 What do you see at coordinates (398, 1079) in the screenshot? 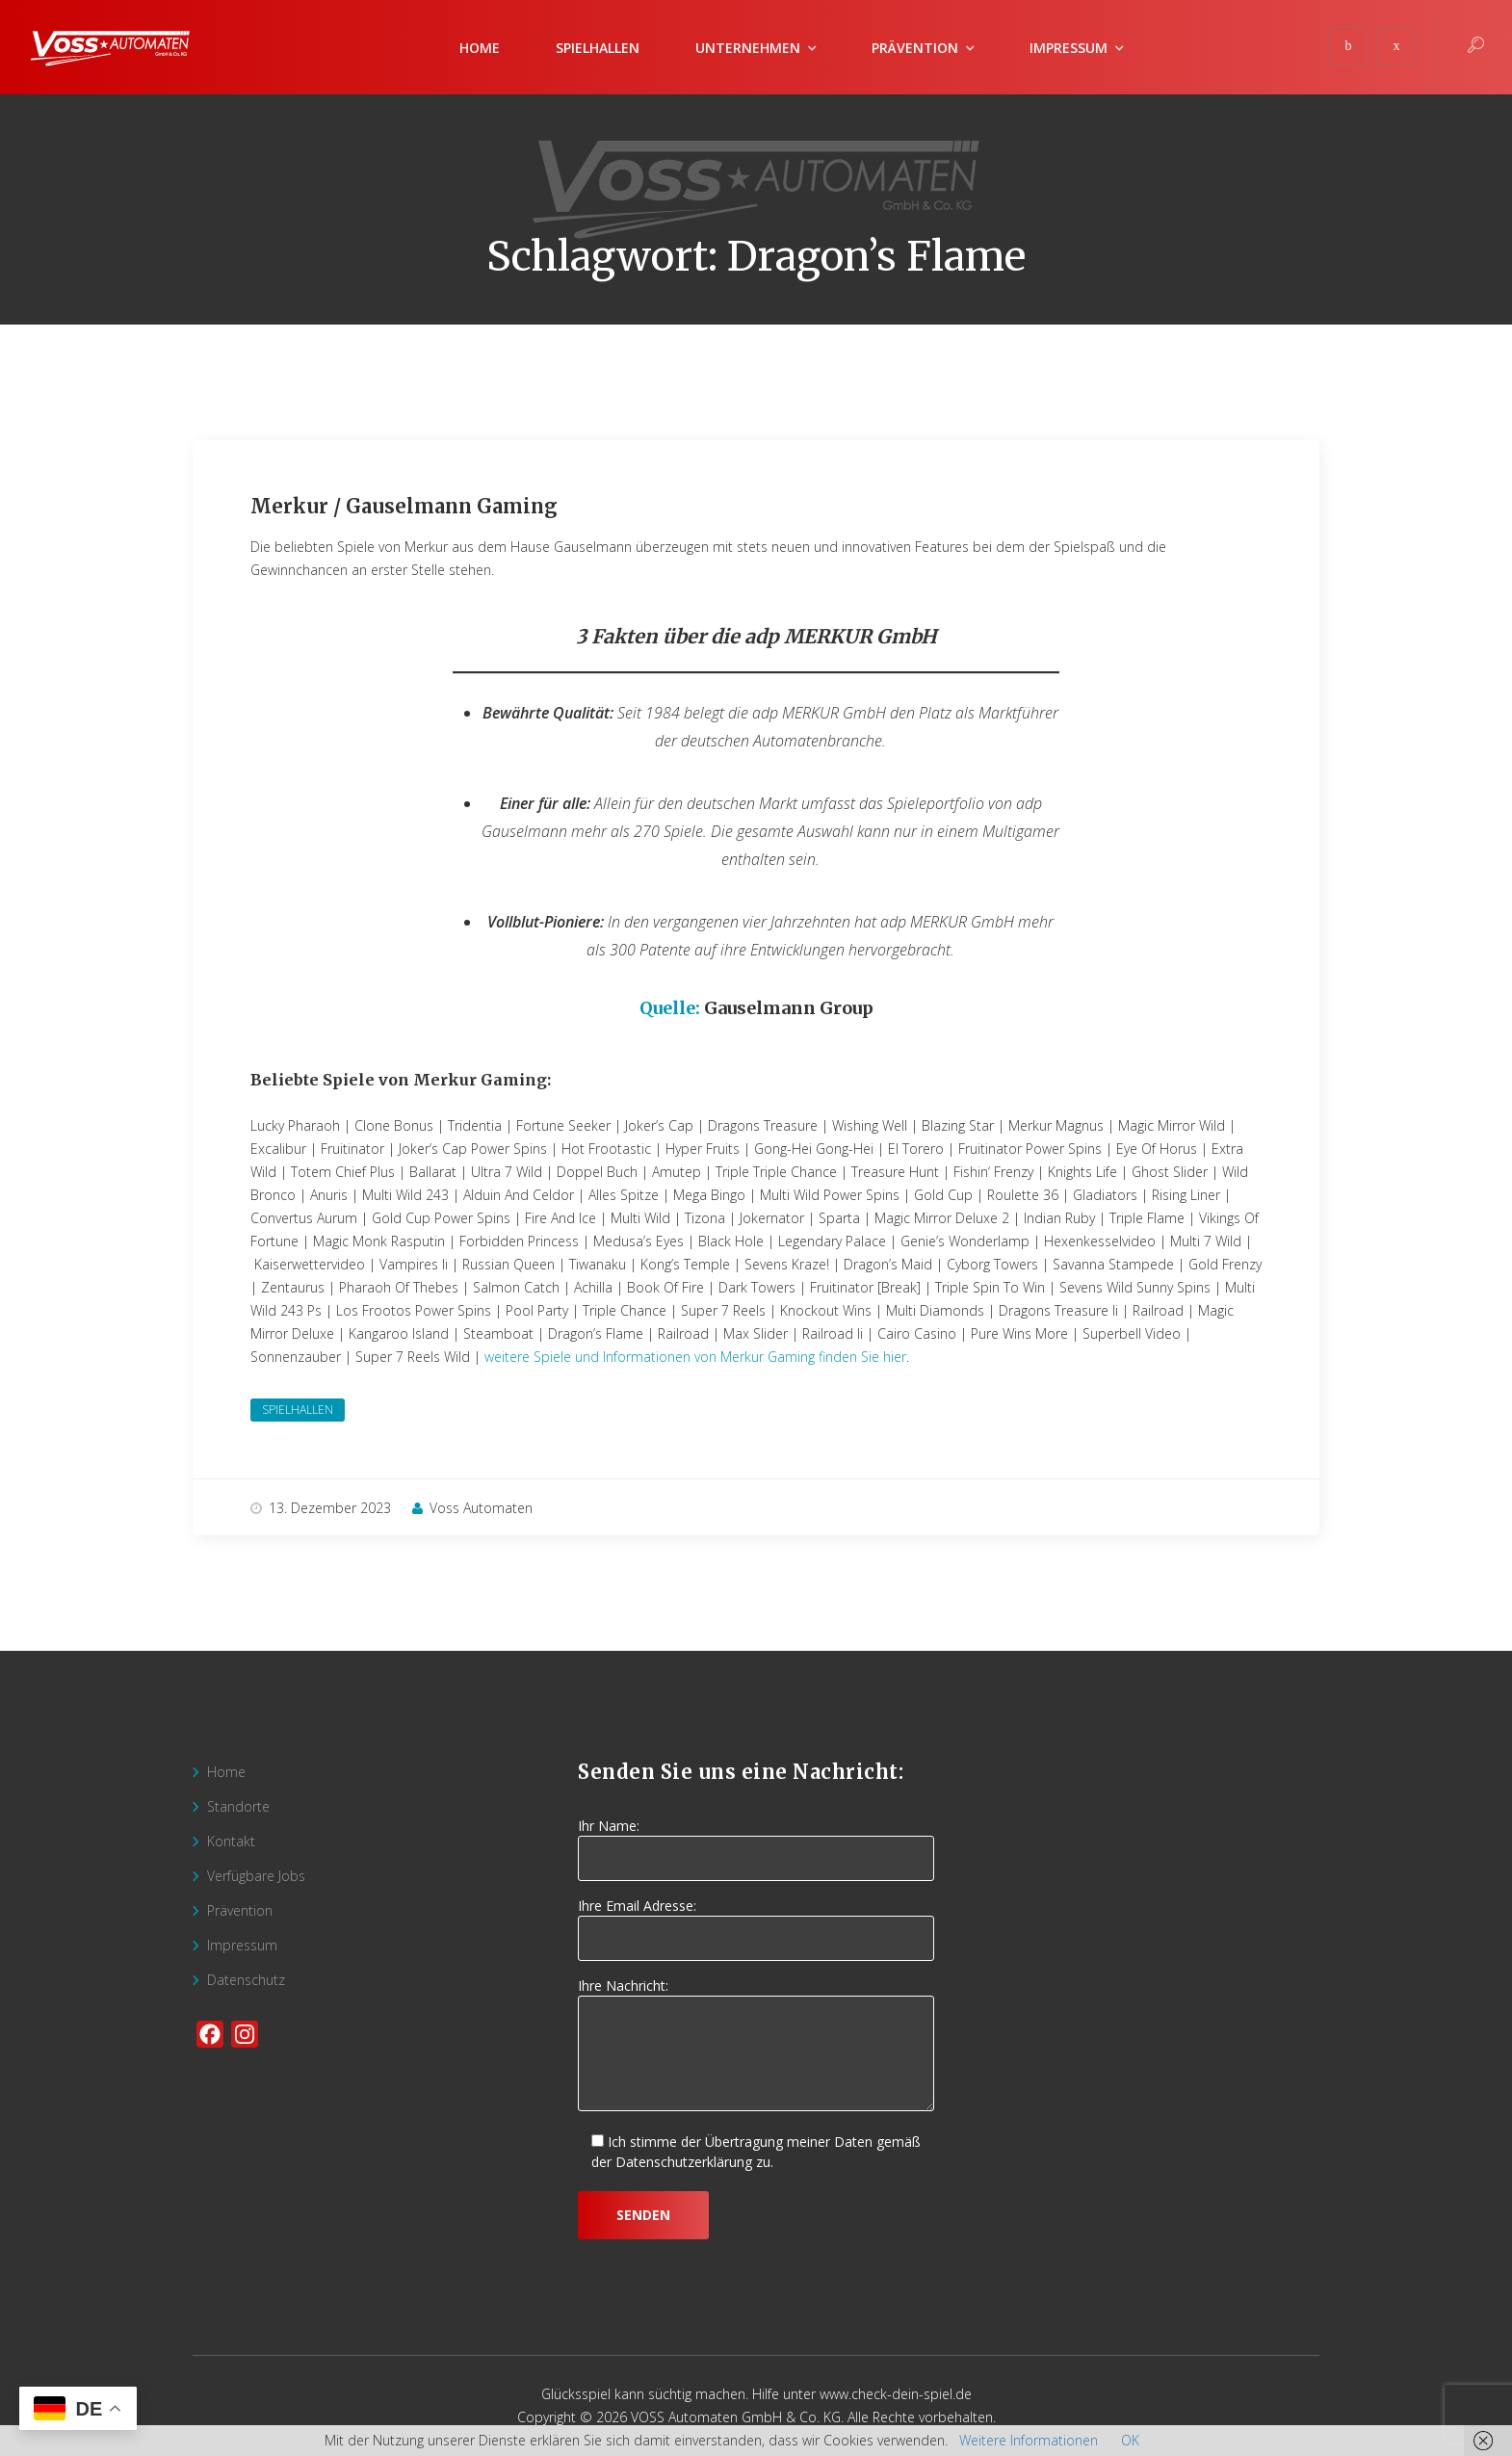
I see `Beliebte Spiele von Merkur Gaming` at bounding box center [398, 1079].